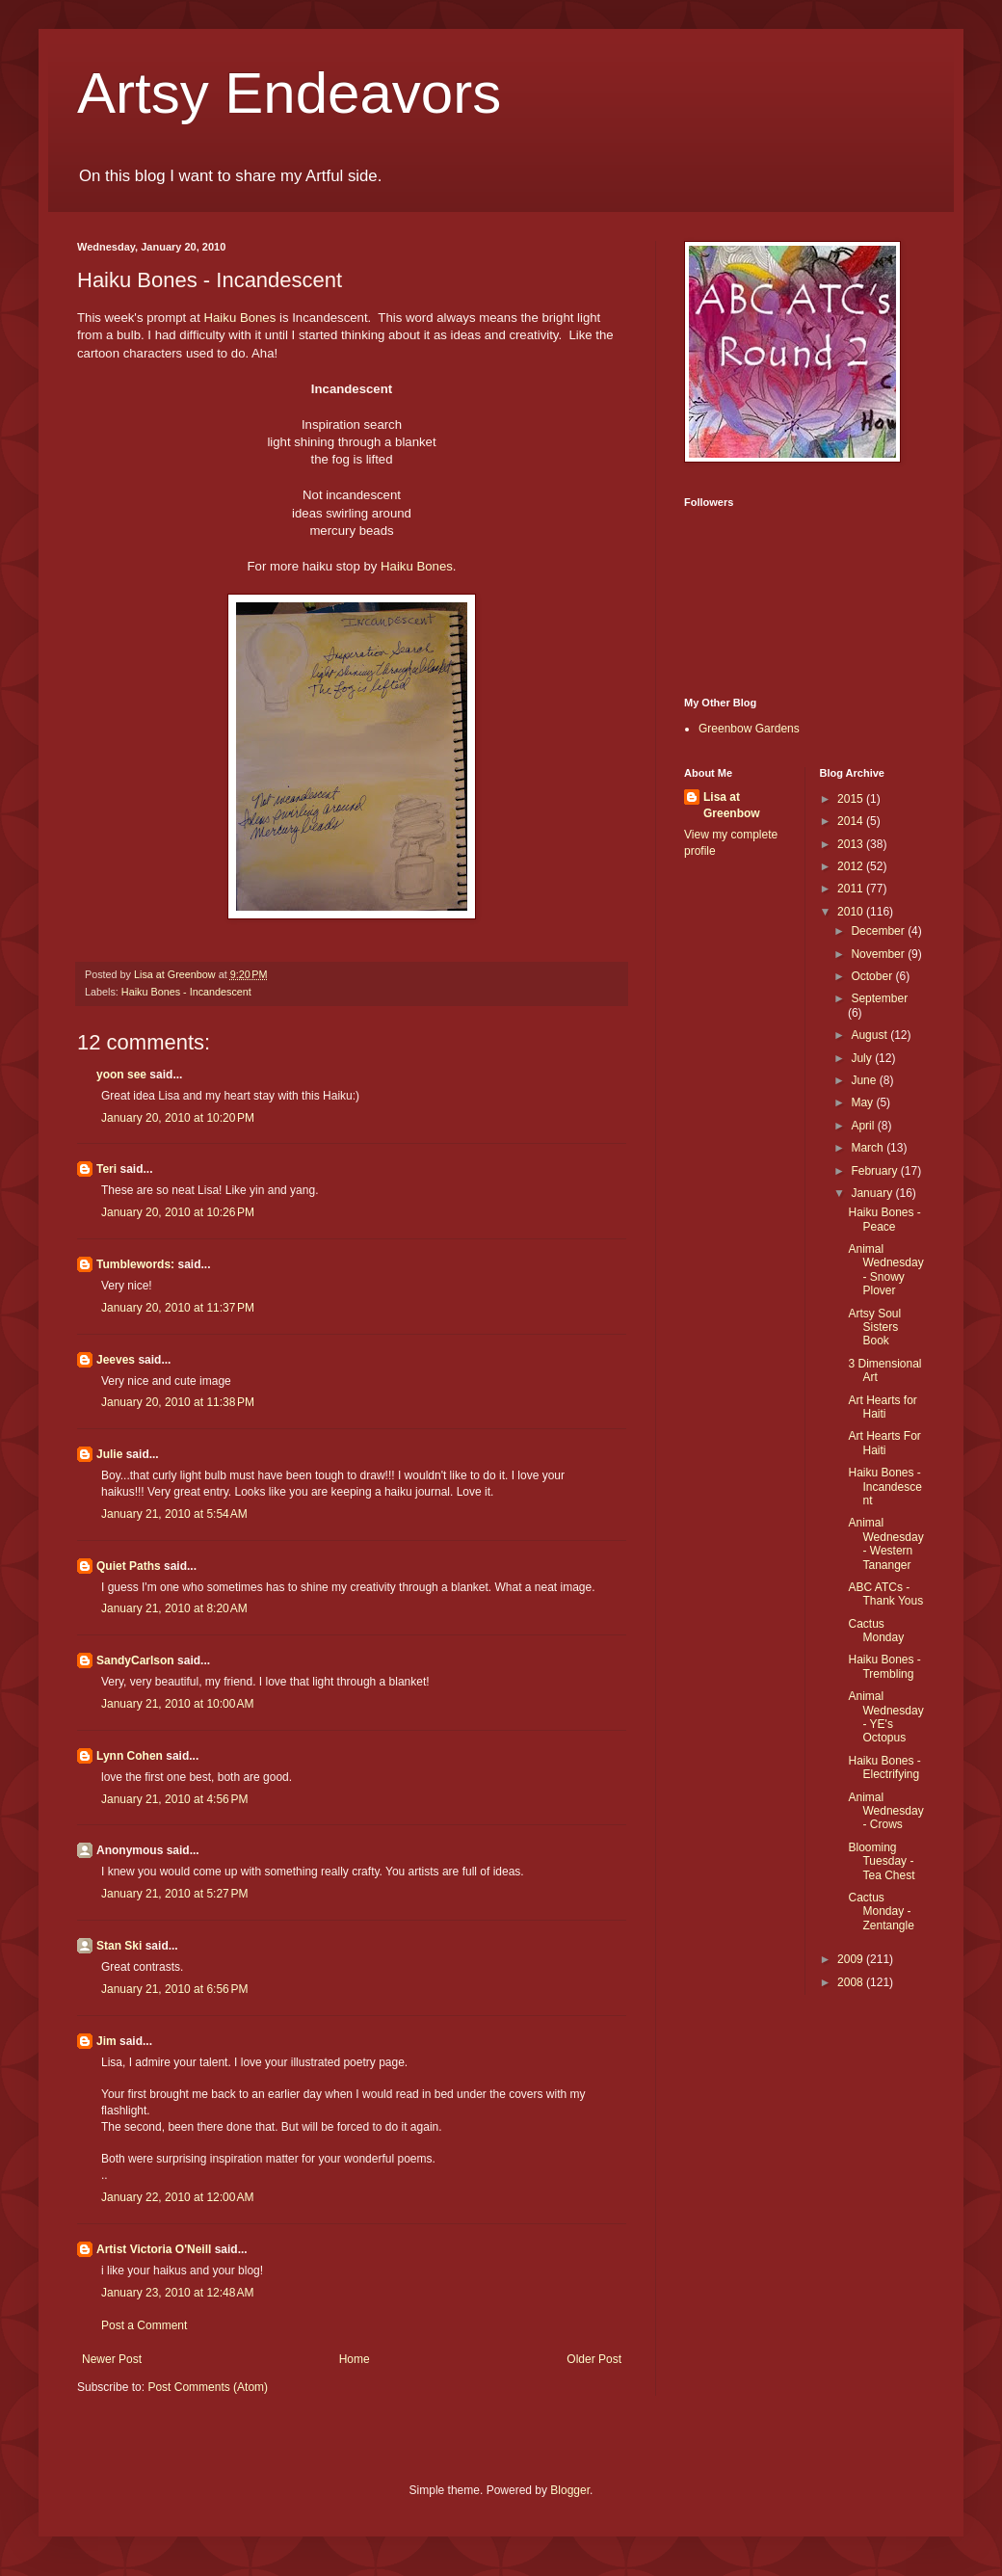  What do you see at coordinates (112, 2359) in the screenshot?
I see `Newer Post` at bounding box center [112, 2359].